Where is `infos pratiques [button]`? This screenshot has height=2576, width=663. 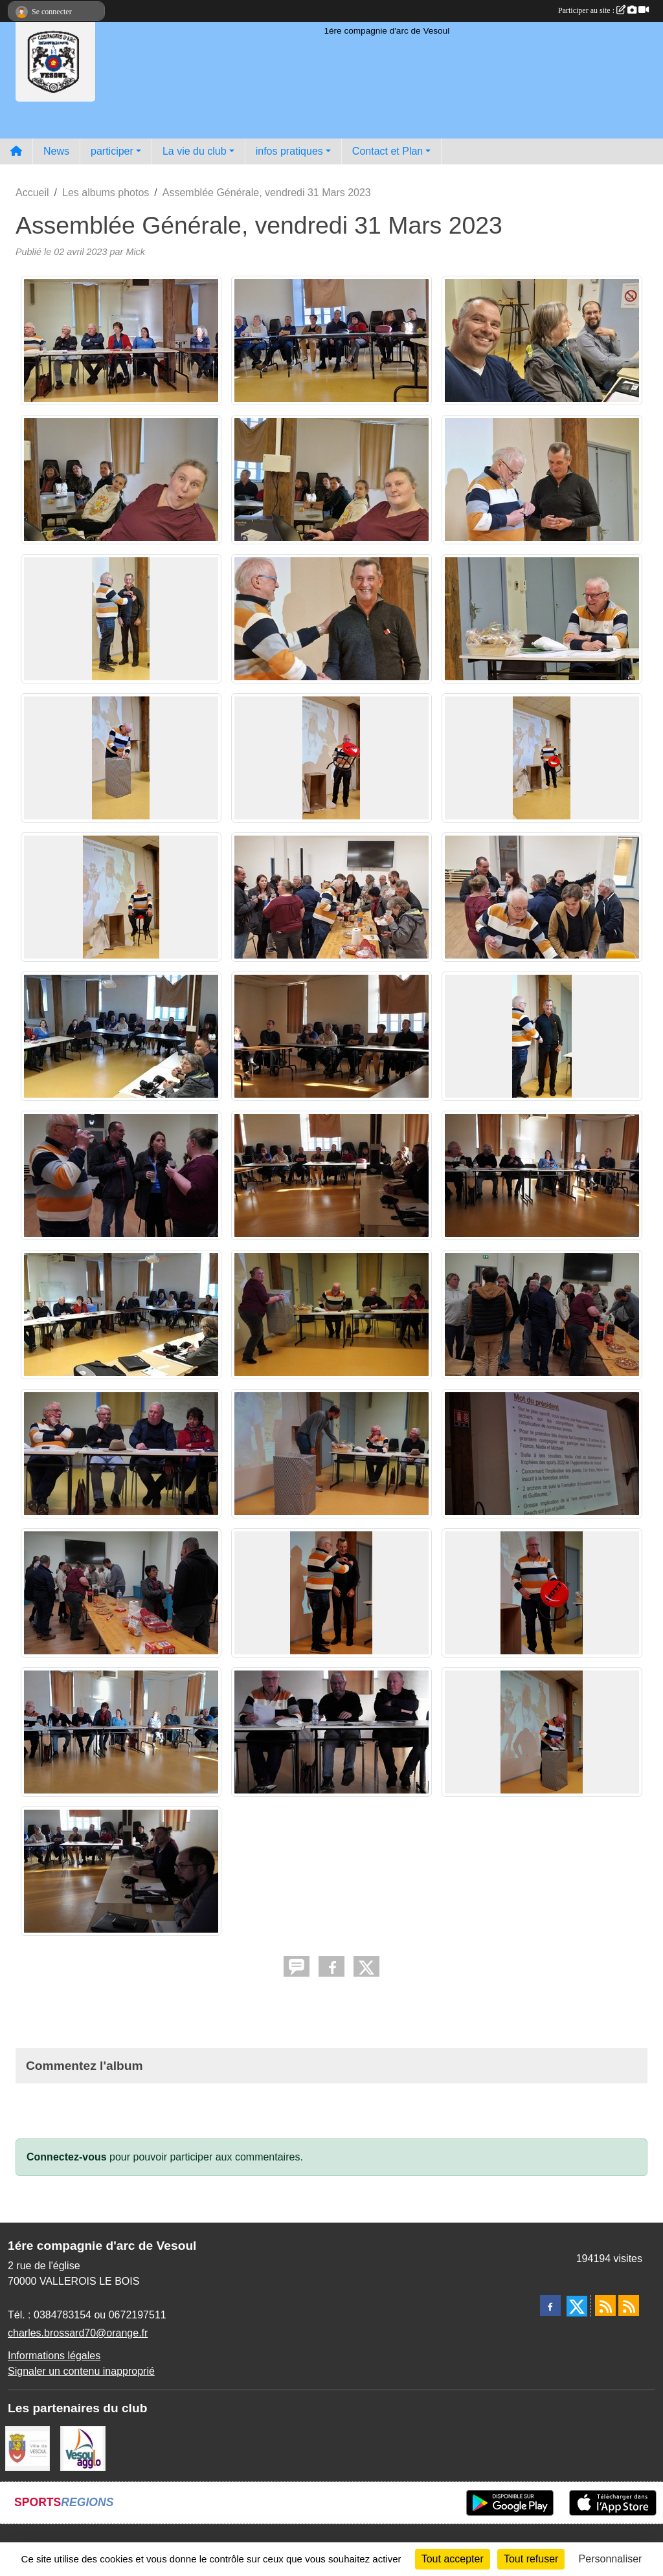 infos pratiques [button] is located at coordinates (289, 151).